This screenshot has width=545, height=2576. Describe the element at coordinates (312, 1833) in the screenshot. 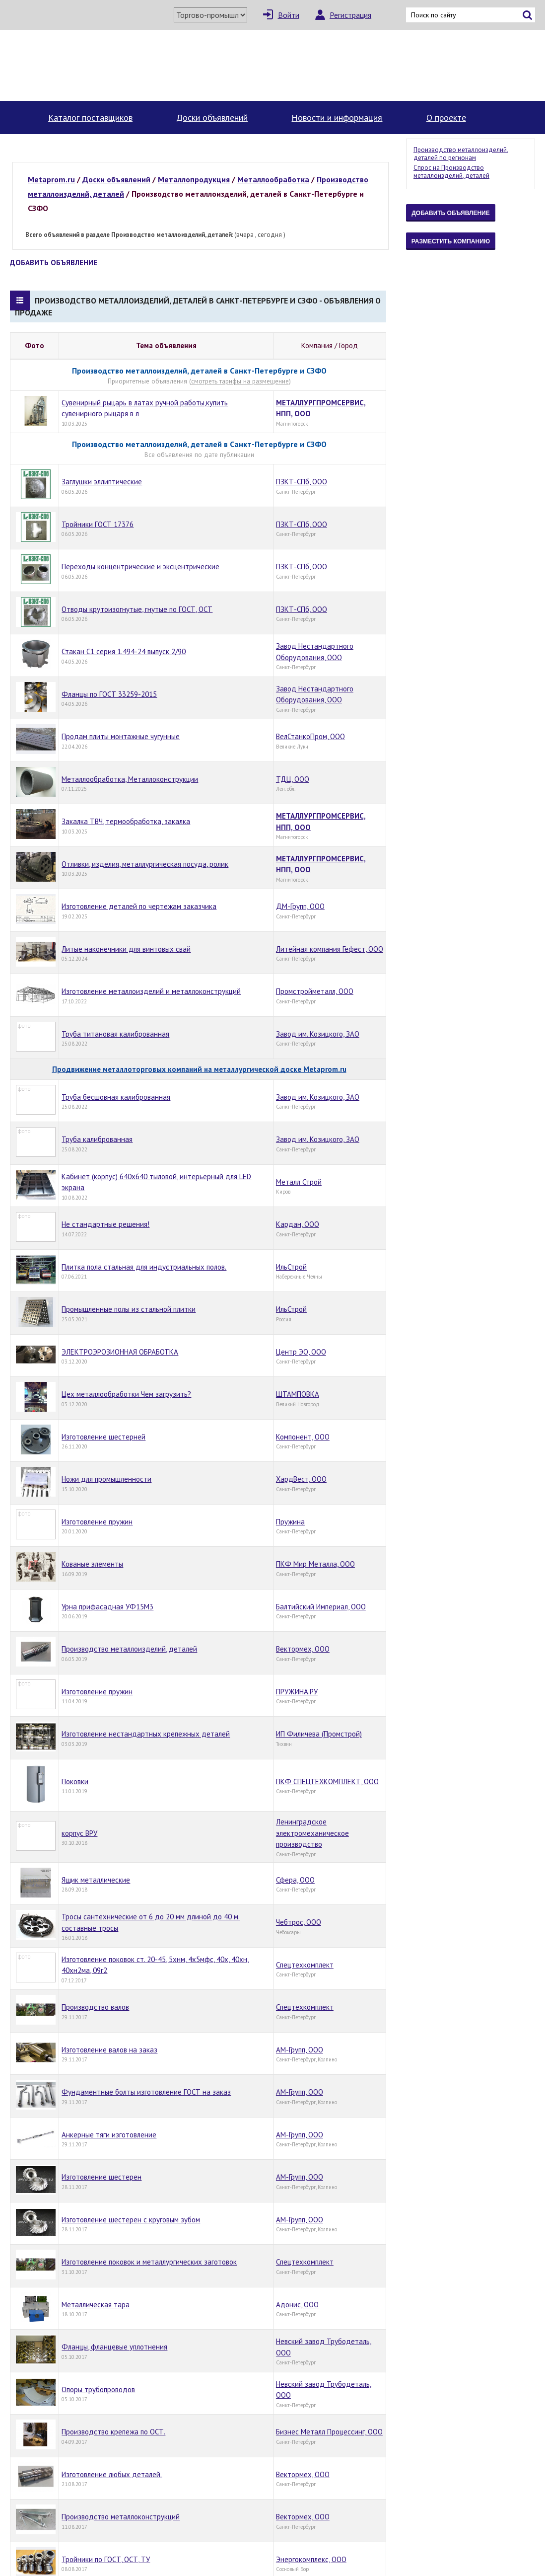

I see `Ленинградское электромеханическое производство` at that location.